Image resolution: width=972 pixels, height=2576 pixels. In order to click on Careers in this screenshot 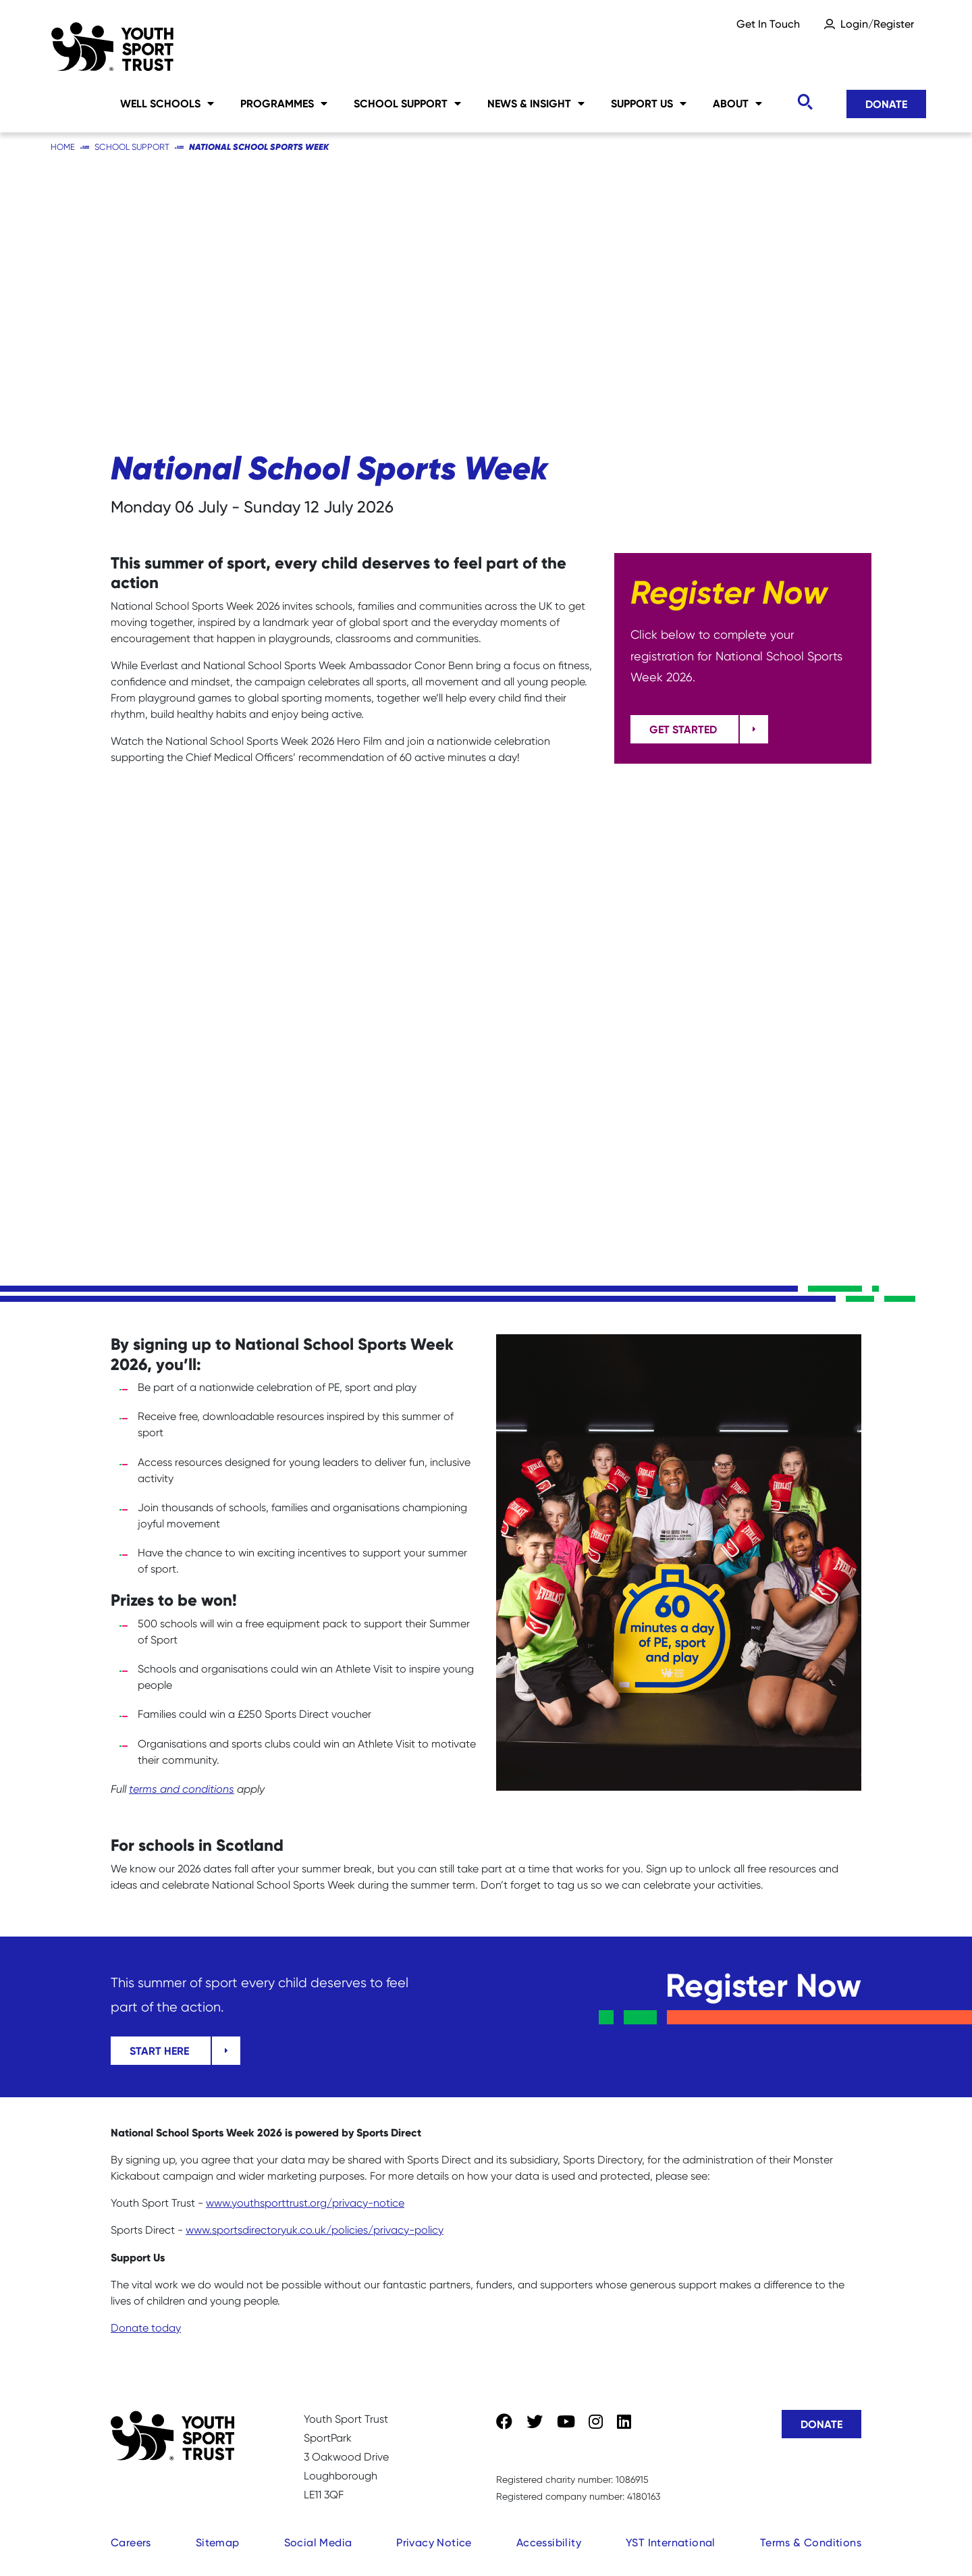, I will do `click(131, 2542)`.